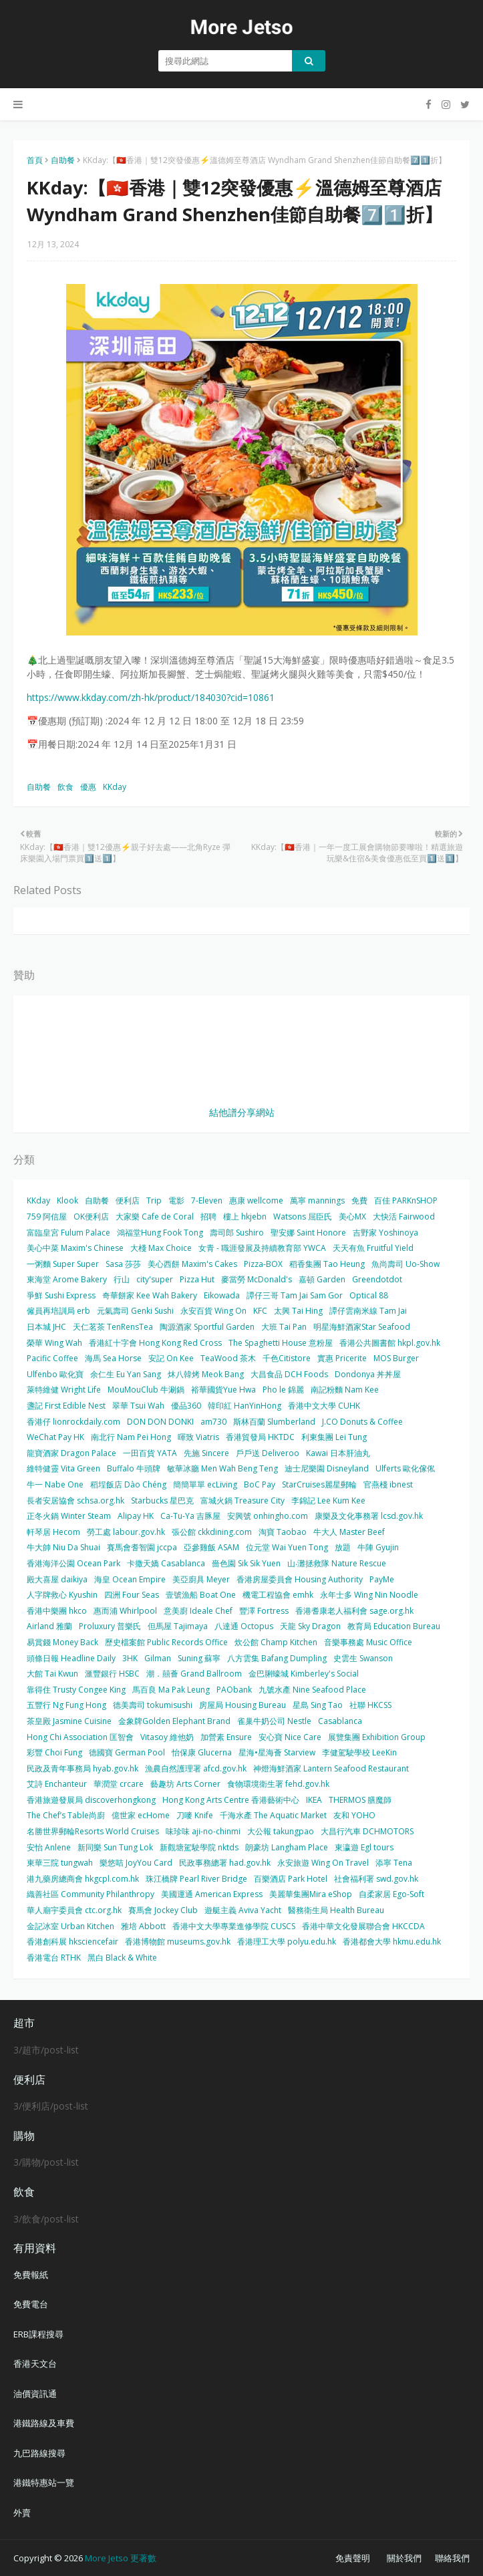 This screenshot has height=2576, width=483. What do you see at coordinates (256, 1200) in the screenshot?
I see `惠康 wellcome` at bounding box center [256, 1200].